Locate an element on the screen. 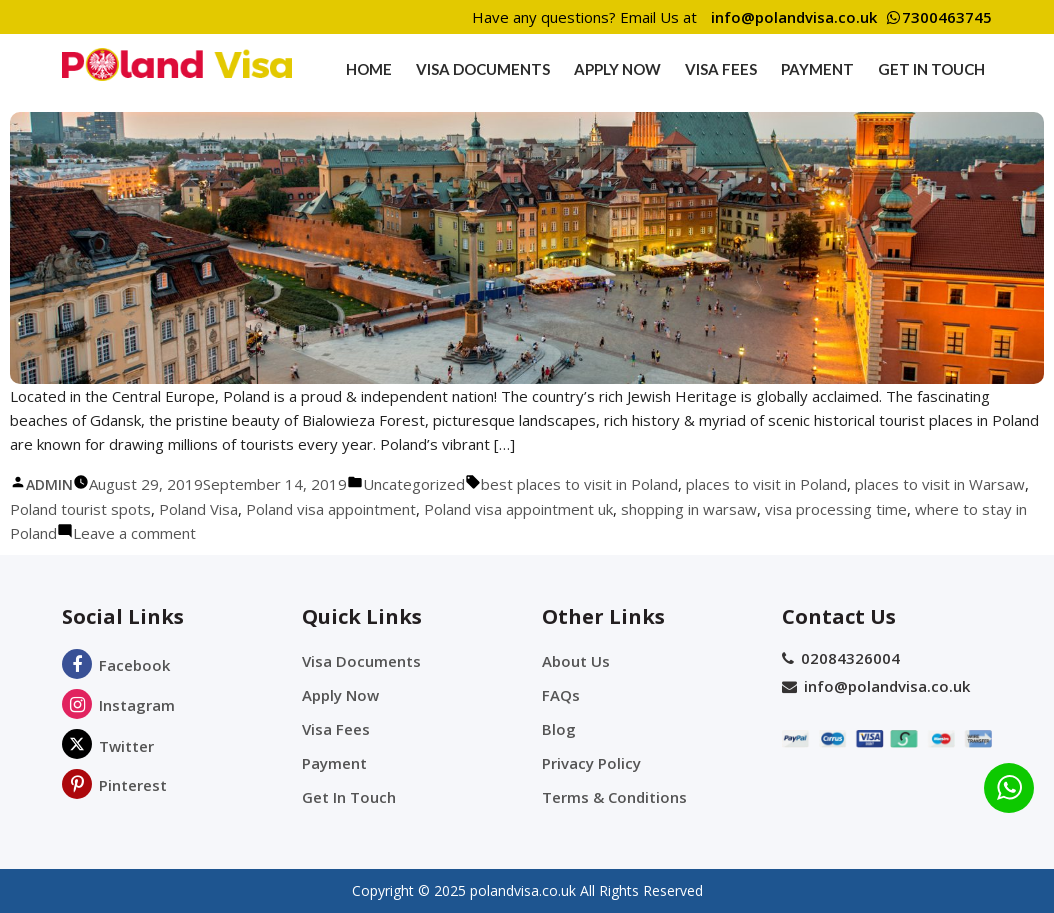 The image size is (1054, 913). info@polandvisa.co.uk is located at coordinates (794, 17).